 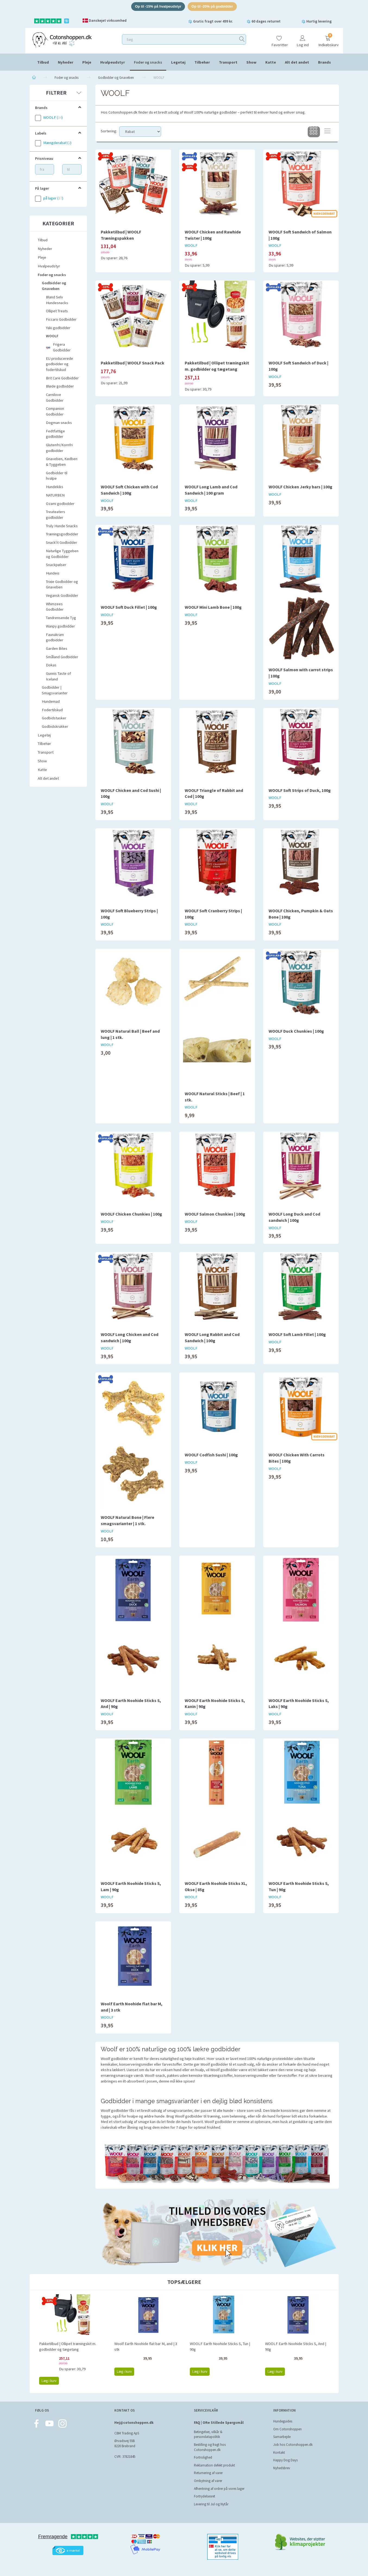 What do you see at coordinates (191, 245) in the screenshot?
I see `WOOLF` at bounding box center [191, 245].